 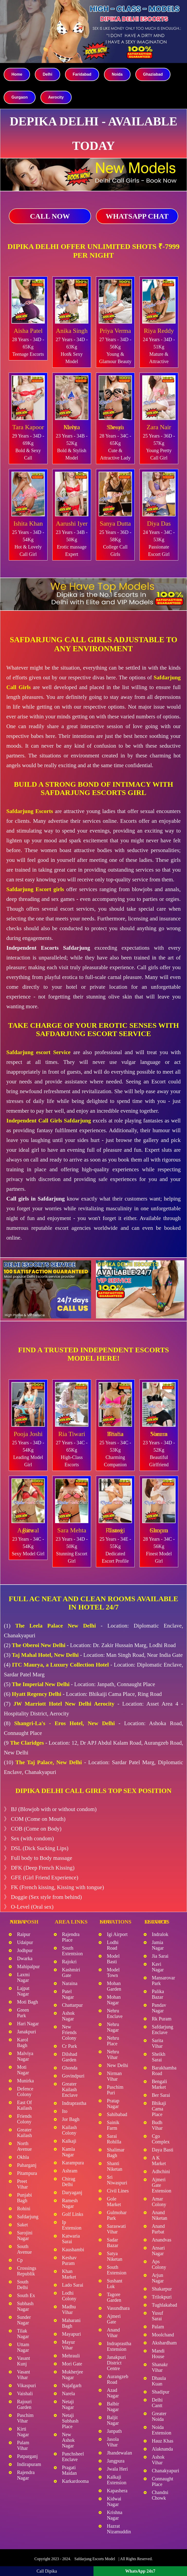 I want to click on Sainik Farm, so click(x=113, y=2125).